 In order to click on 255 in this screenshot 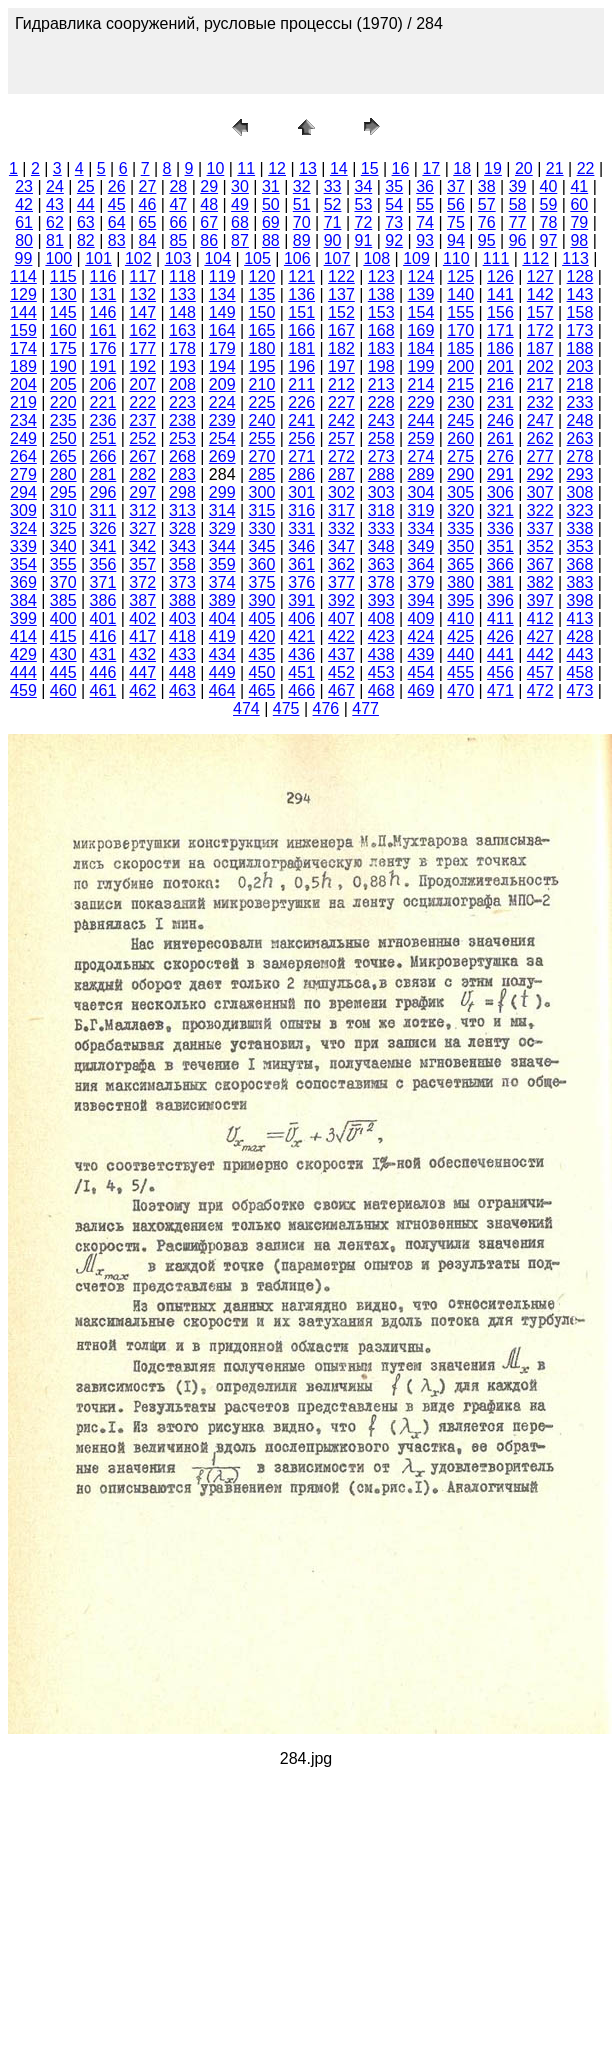, I will do `click(262, 438)`.